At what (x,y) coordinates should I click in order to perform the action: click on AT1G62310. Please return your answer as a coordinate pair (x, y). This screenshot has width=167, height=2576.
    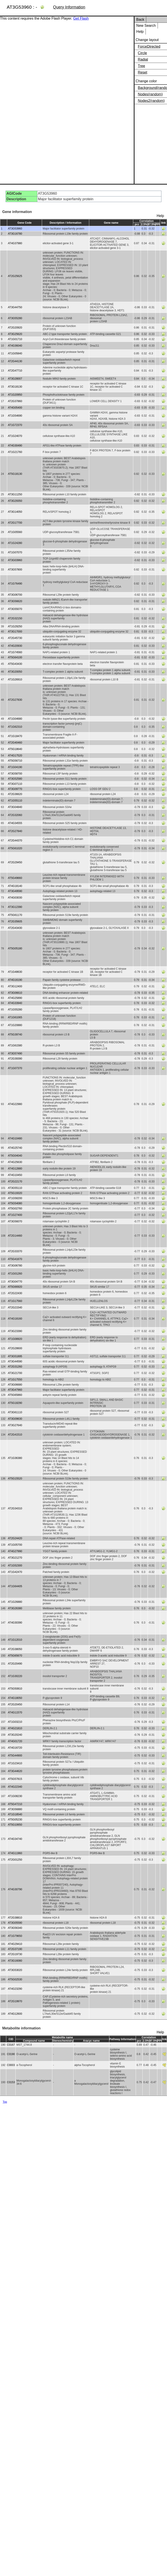
    Looking at the image, I should click on (15, 726).